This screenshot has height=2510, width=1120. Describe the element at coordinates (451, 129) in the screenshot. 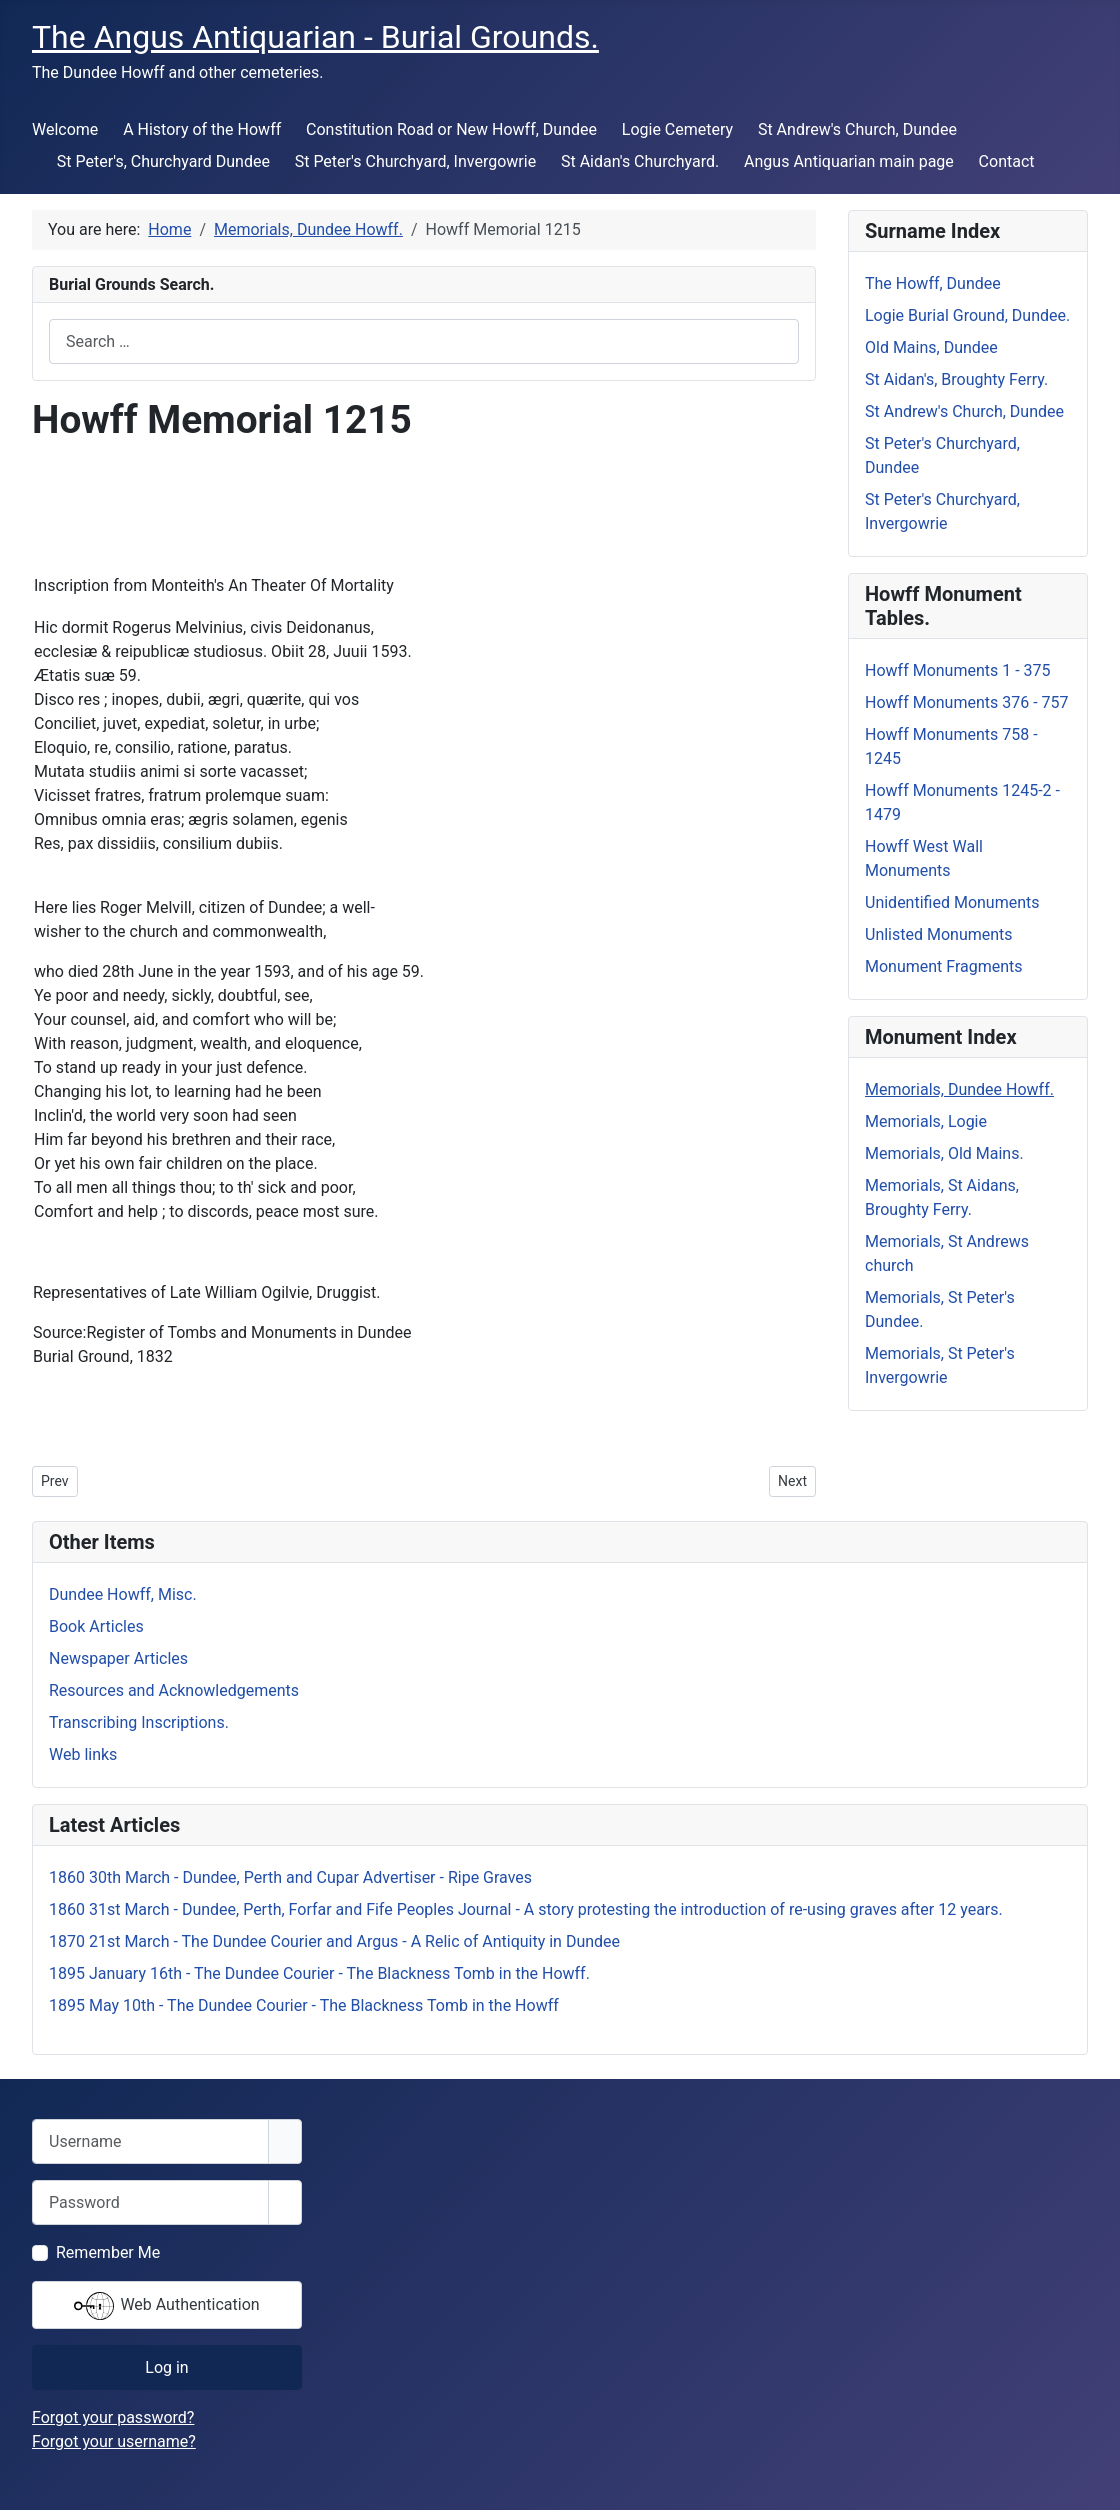

I see `Constitution Road or New Howff, Dundee` at that location.